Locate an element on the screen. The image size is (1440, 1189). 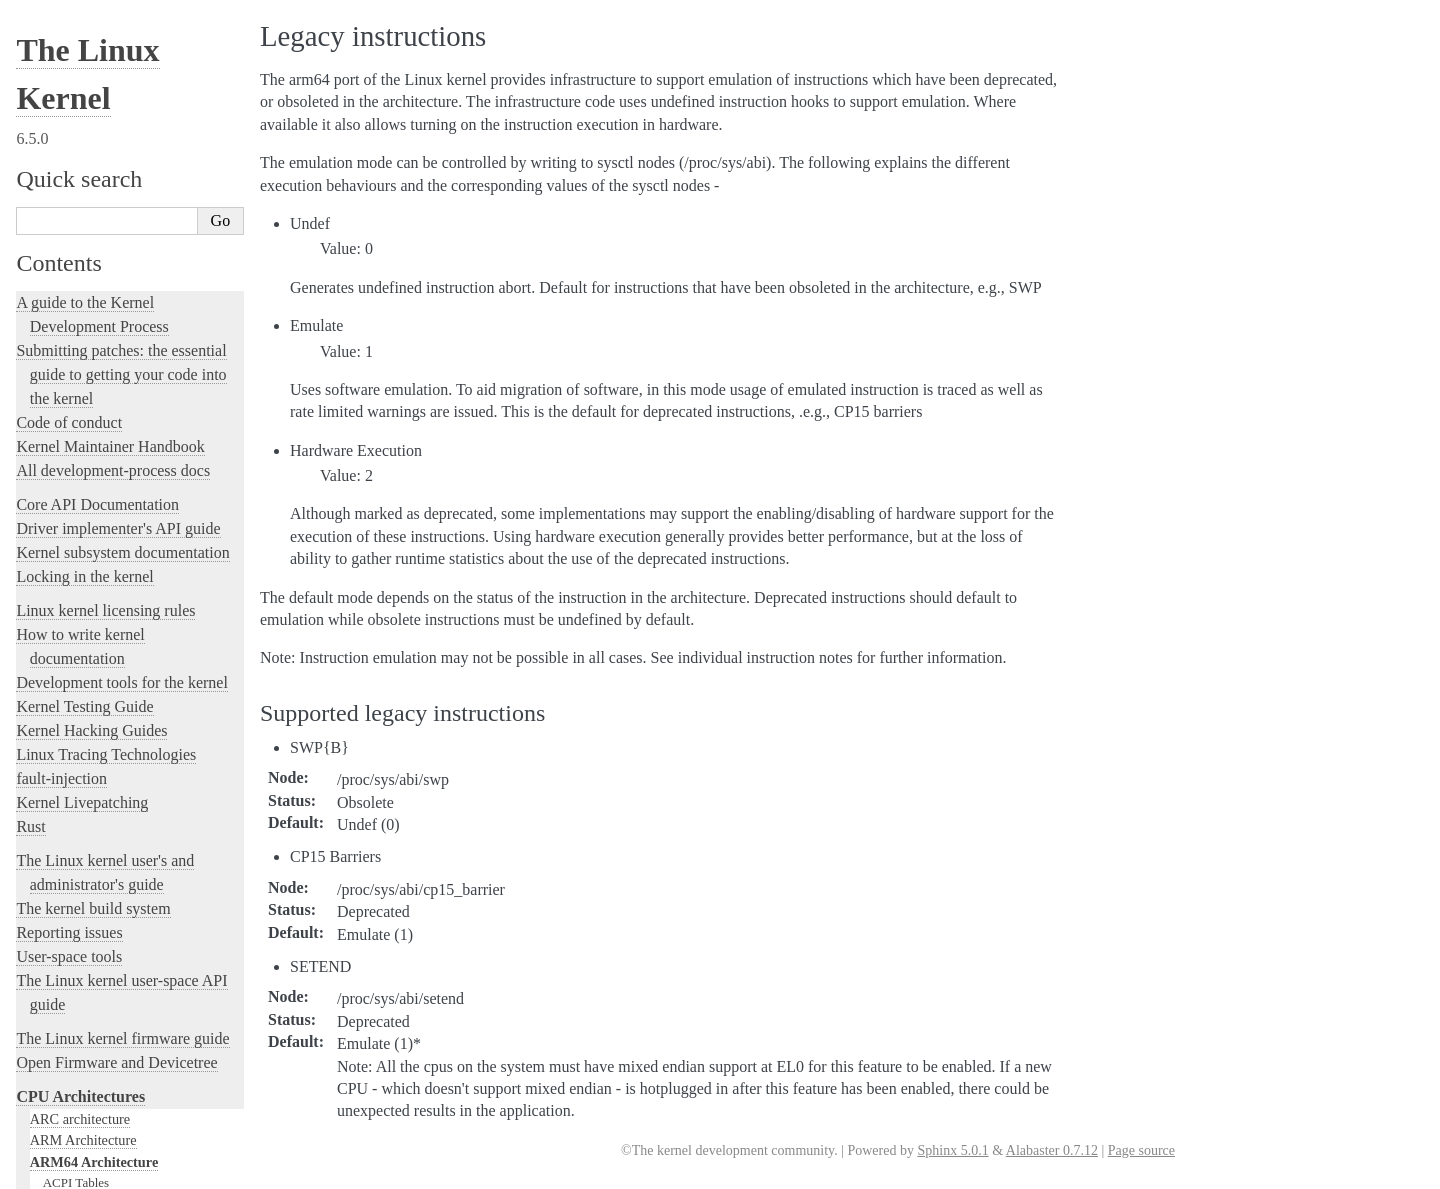
RISC-V architecture is located at coordinates (89, 916).